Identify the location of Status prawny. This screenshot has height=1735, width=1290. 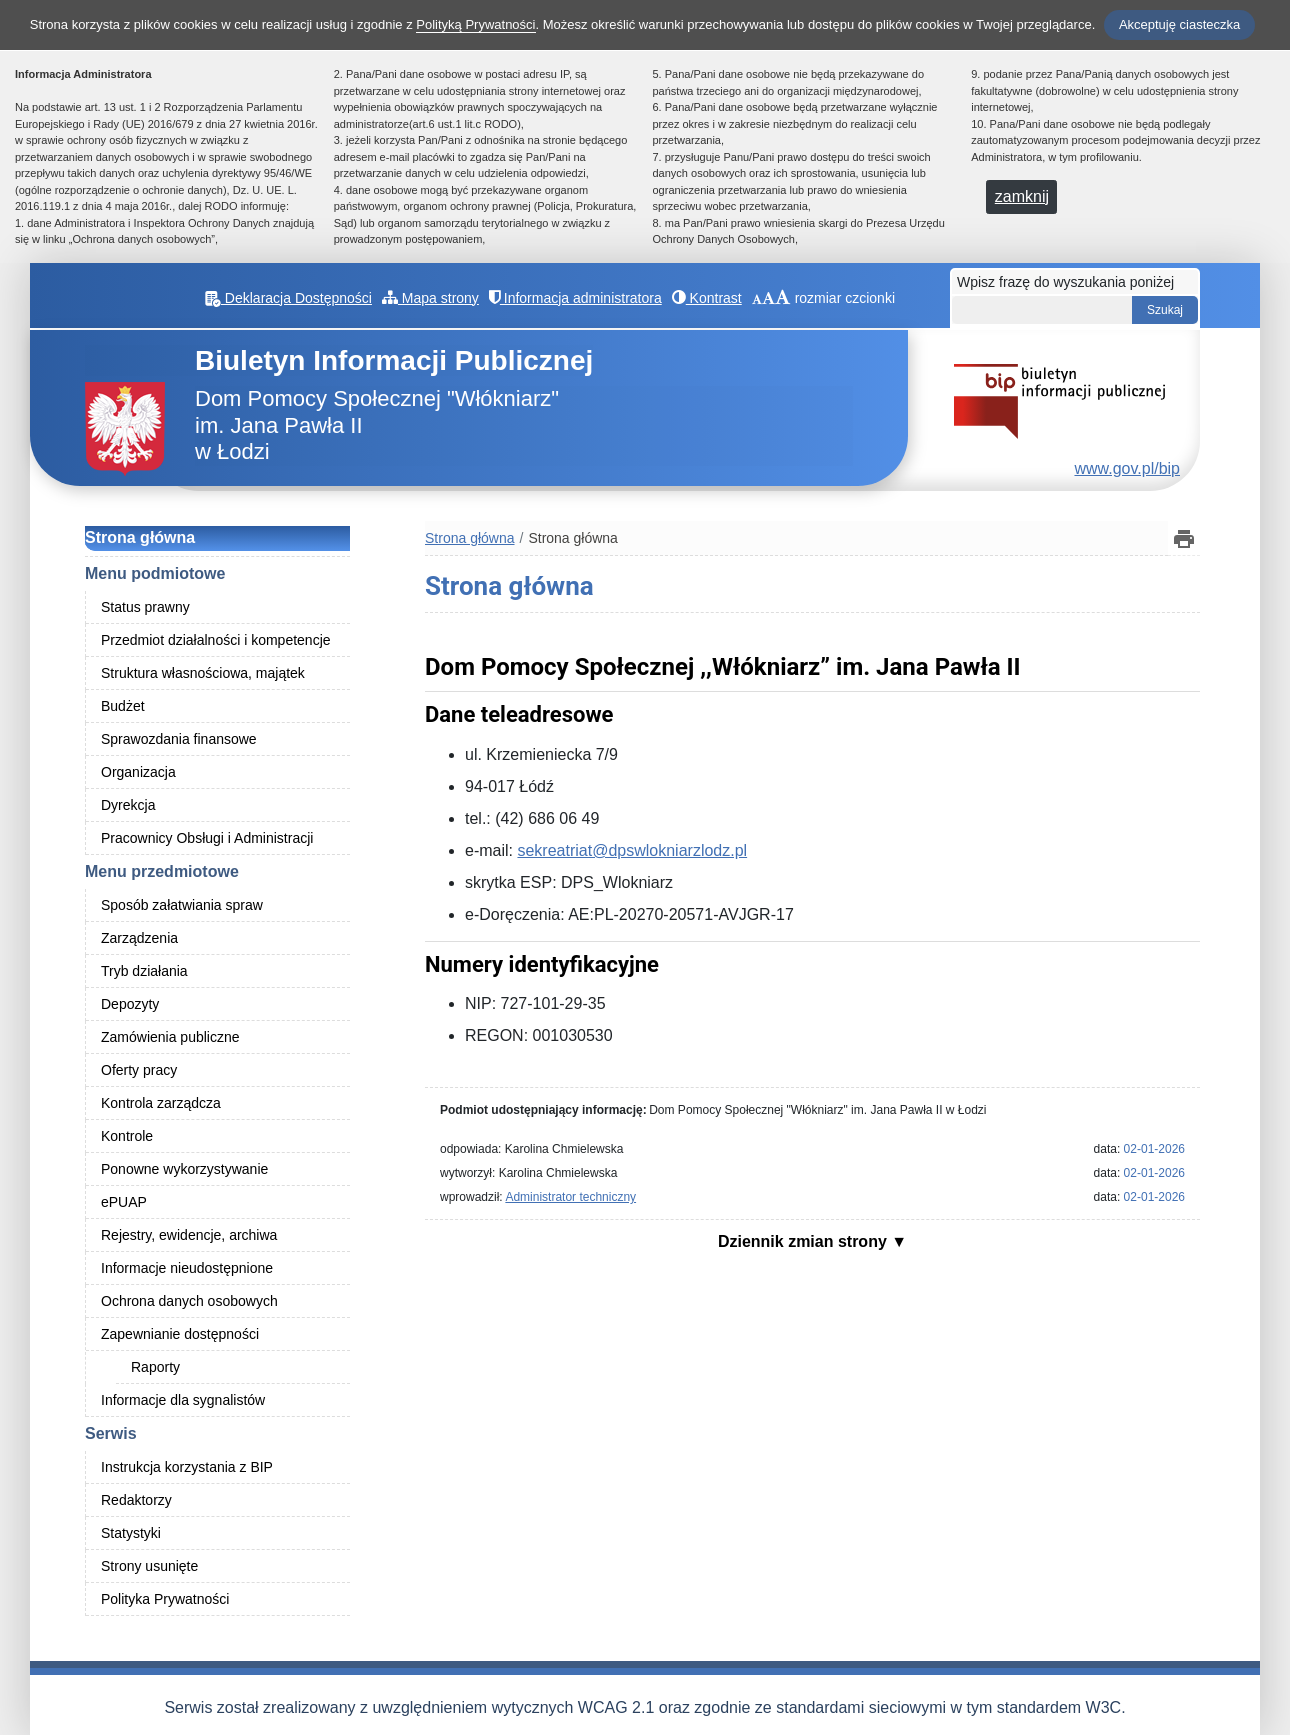
(145, 607).